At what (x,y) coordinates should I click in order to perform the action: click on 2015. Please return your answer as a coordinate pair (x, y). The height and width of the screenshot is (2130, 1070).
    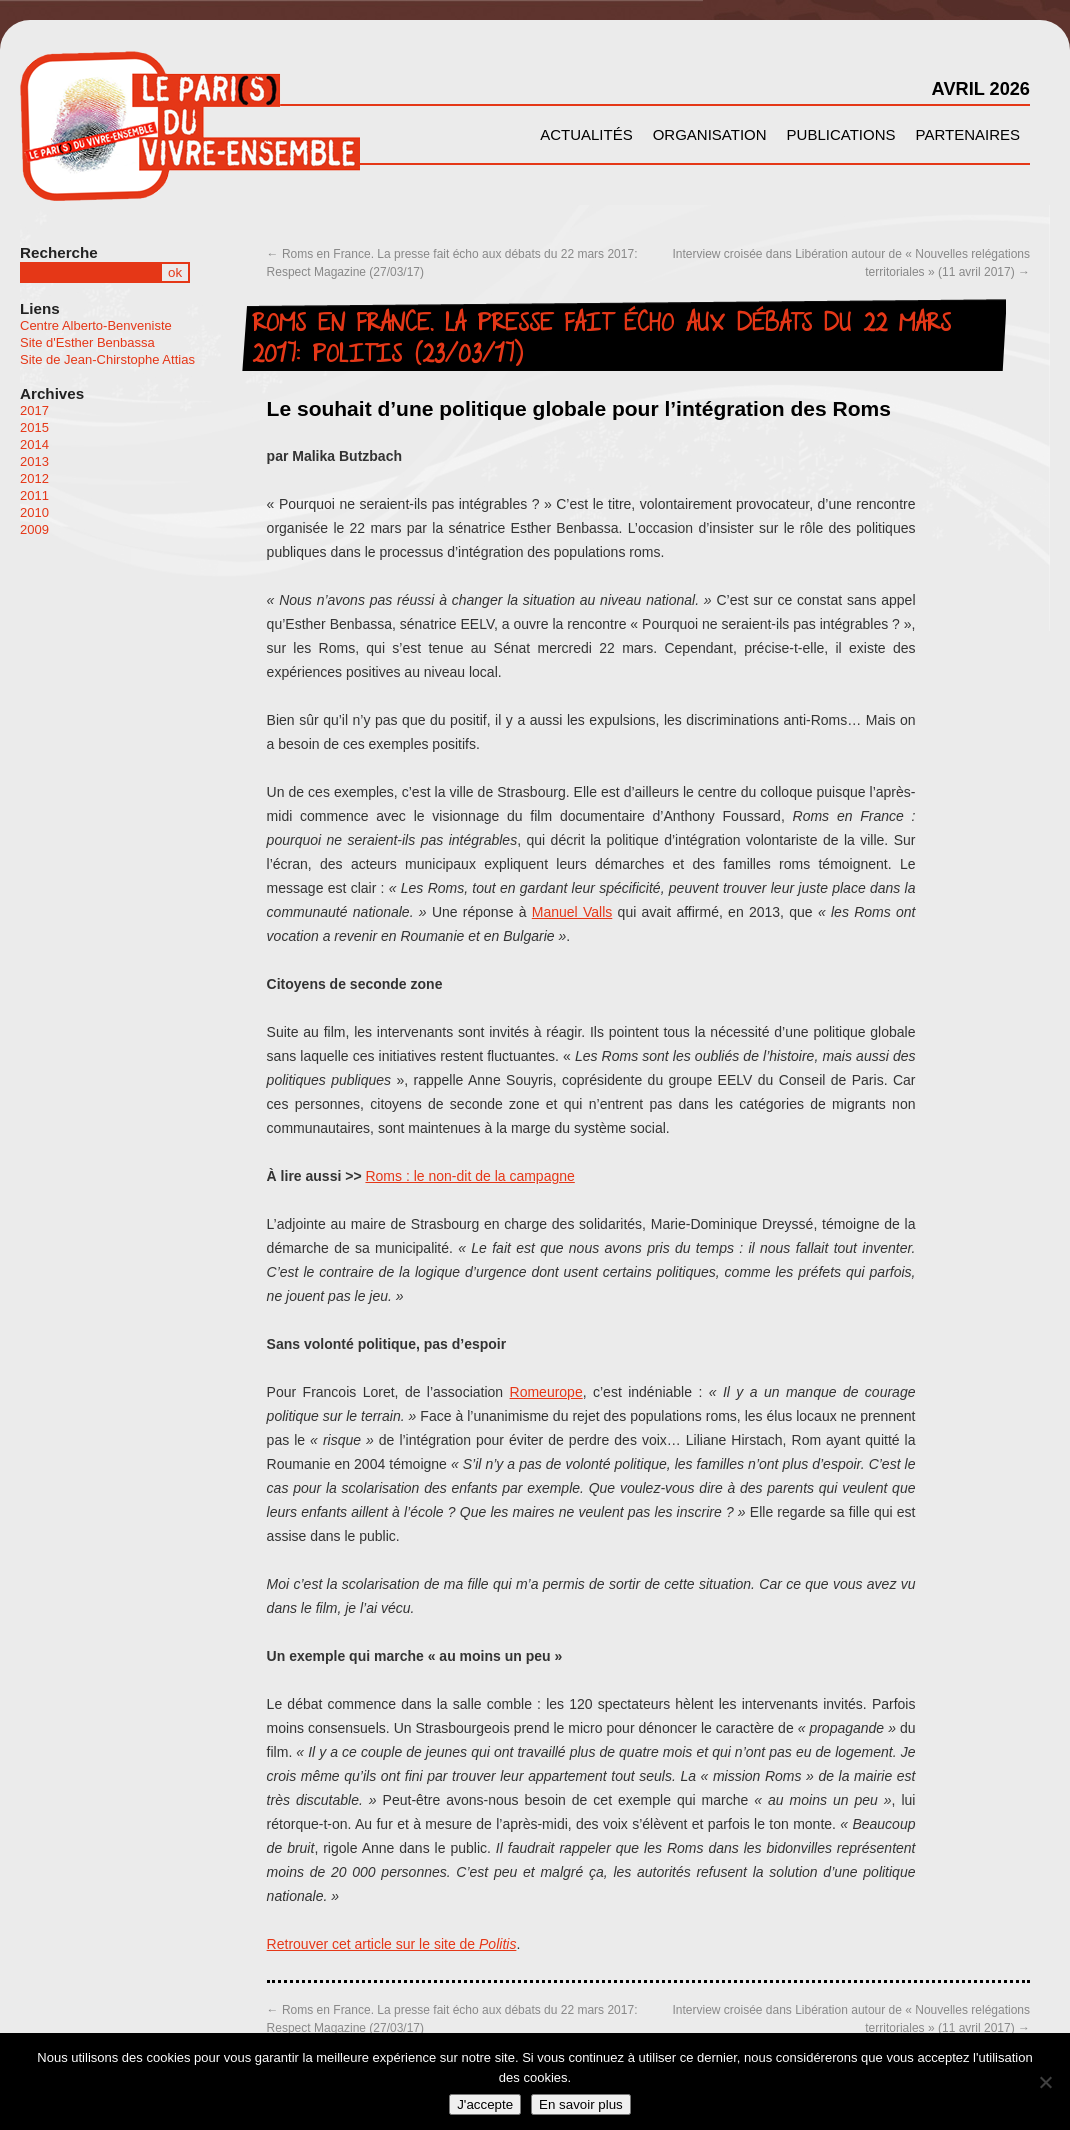
    Looking at the image, I should click on (34, 427).